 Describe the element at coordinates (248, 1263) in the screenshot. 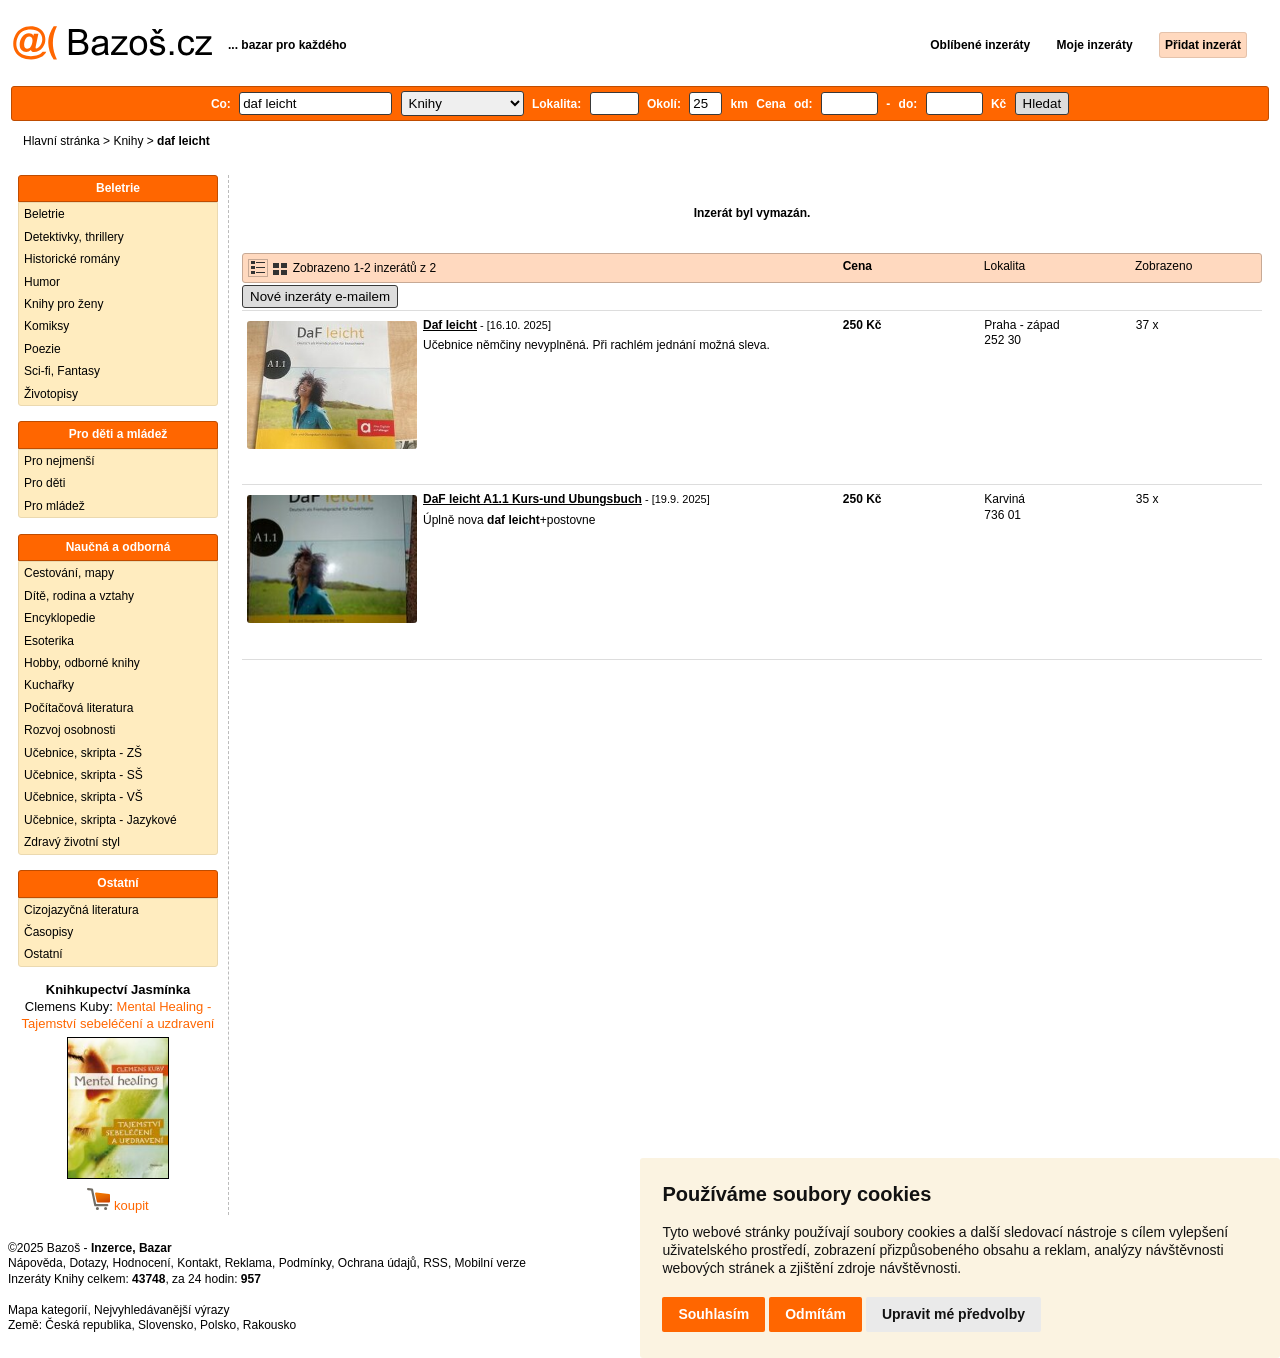

I see `Reklama` at that location.